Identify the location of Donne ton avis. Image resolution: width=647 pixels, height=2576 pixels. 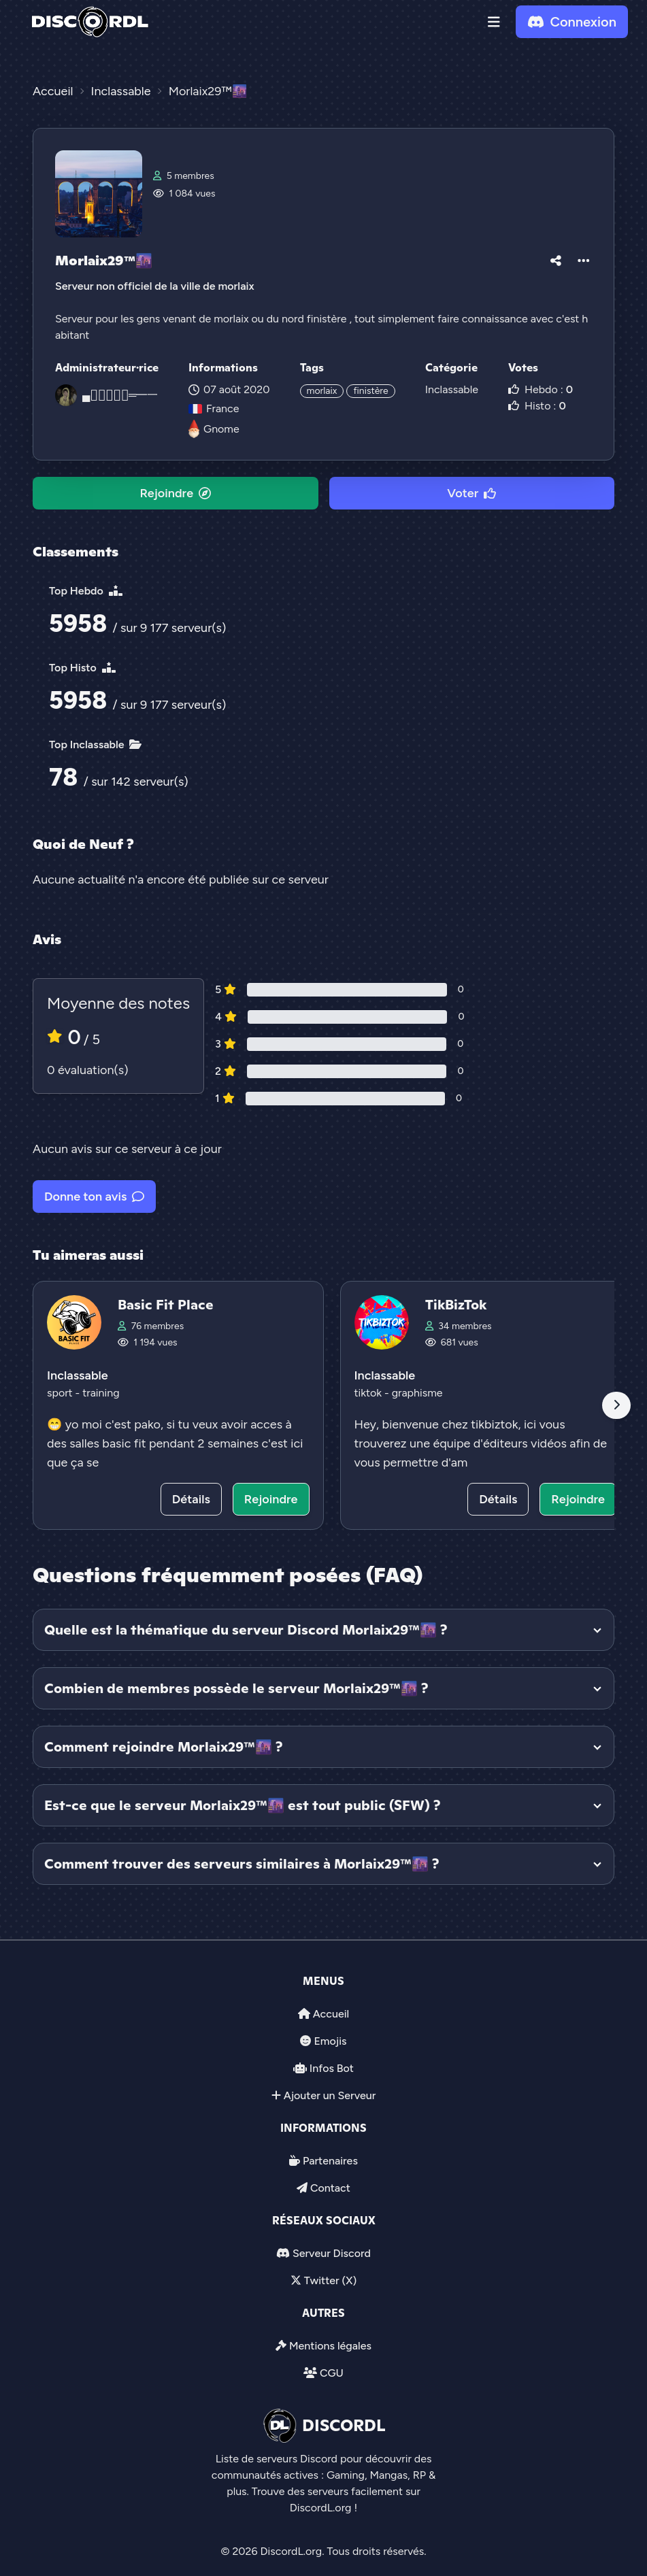
(94, 1196).